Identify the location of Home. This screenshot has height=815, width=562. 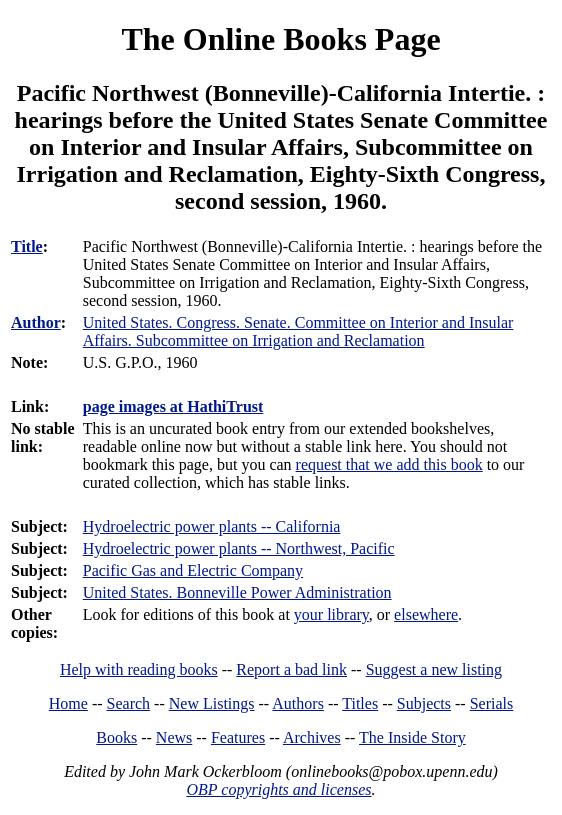
(68, 703).